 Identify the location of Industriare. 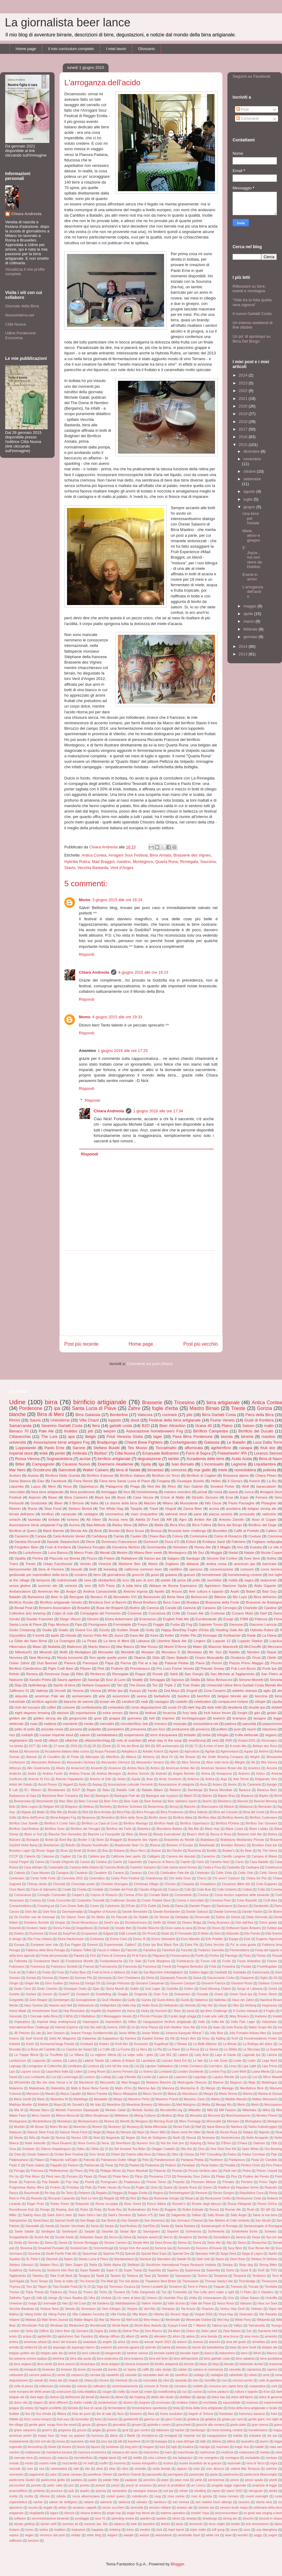
(269, 2021).